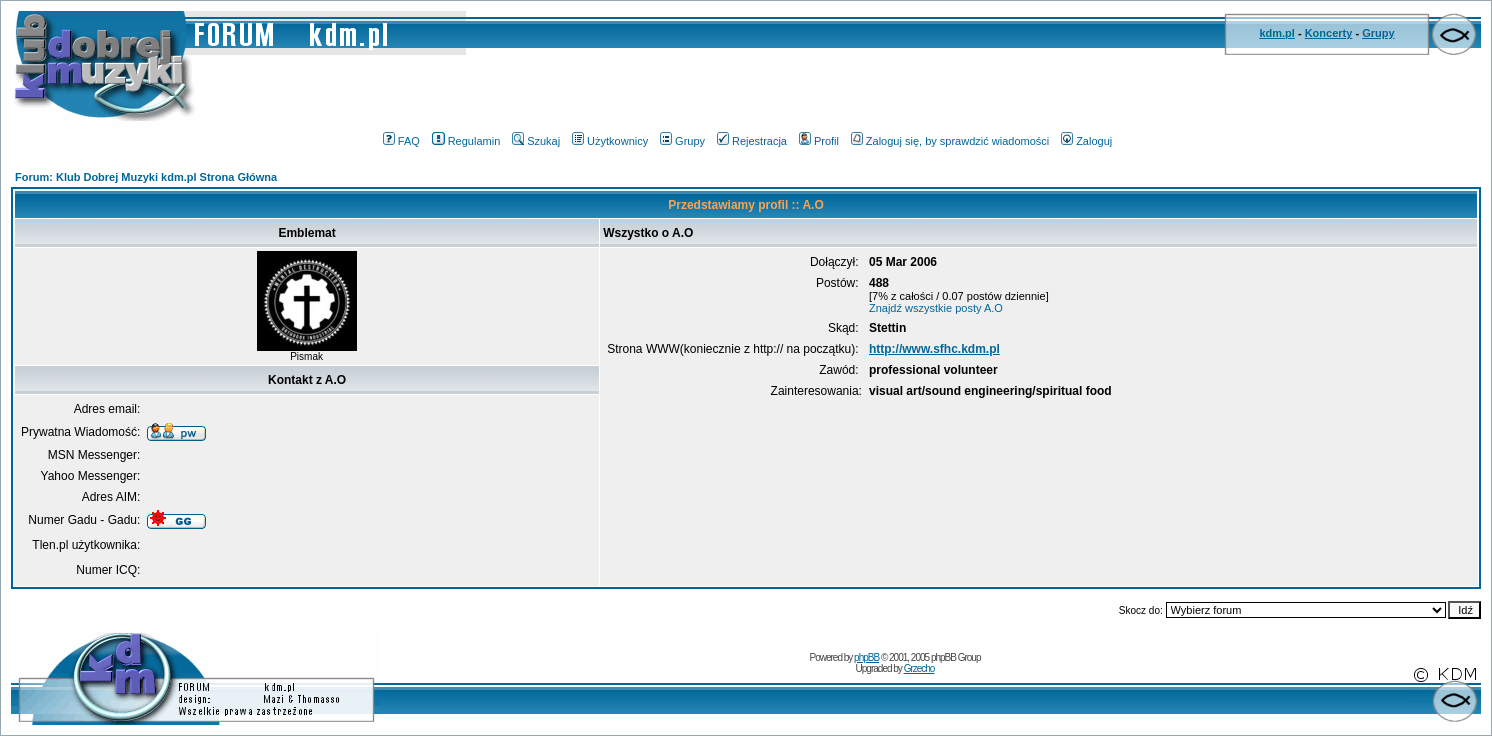 This screenshot has width=1492, height=736. Describe the element at coordinates (466, 141) in the screenshot. I see `Regulamin` at that location.